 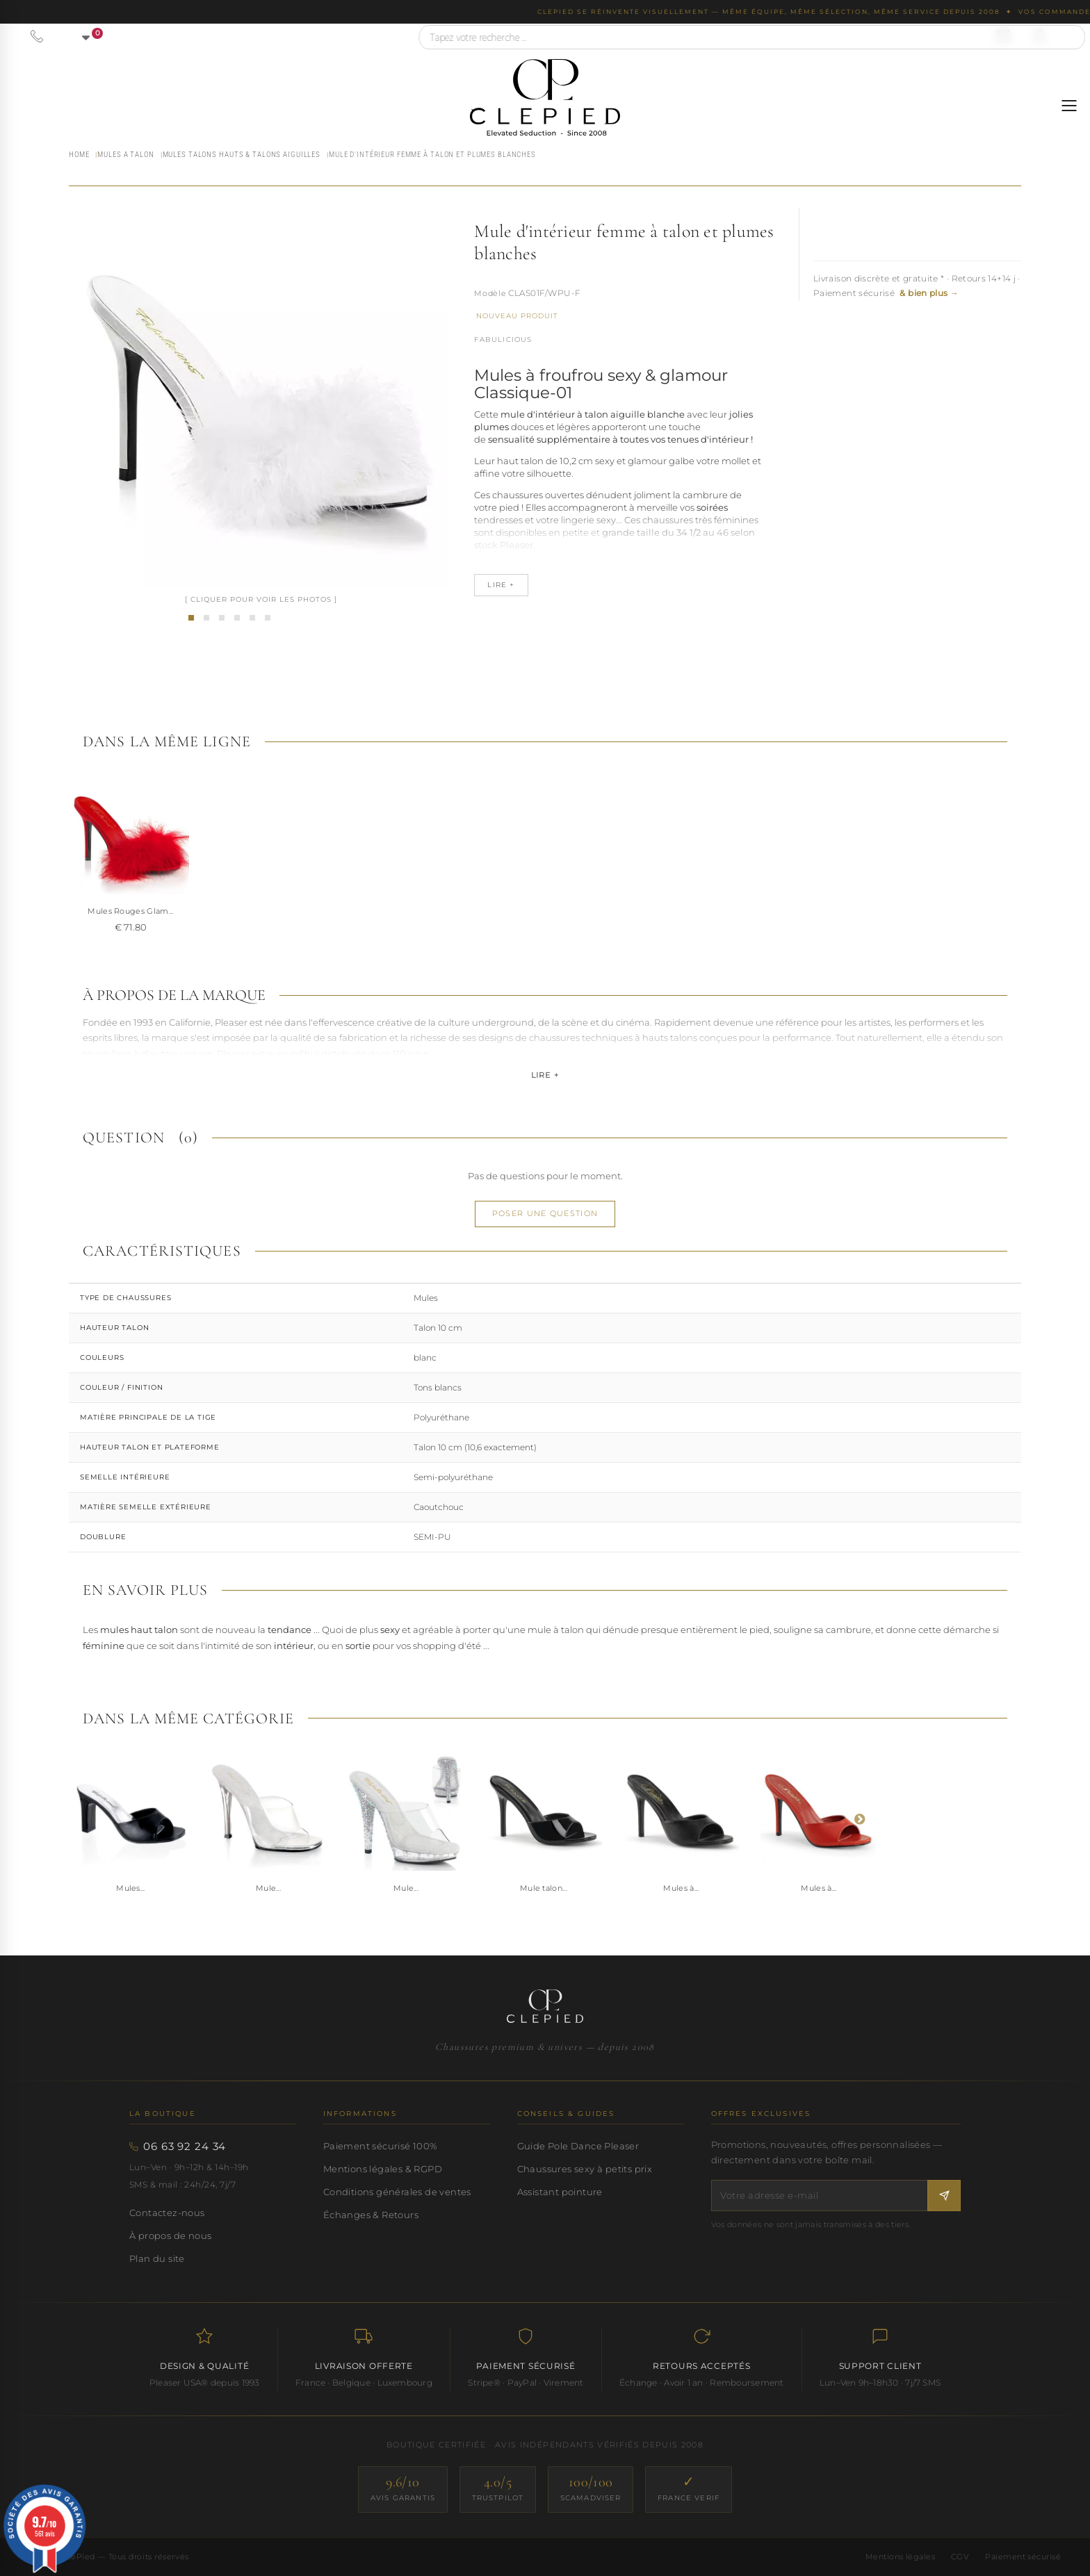 What do you see at coordinates (380, 2145) in the screenshot?
I see `Paiement sécurisé 100%` at bounding box center [380, 2145].